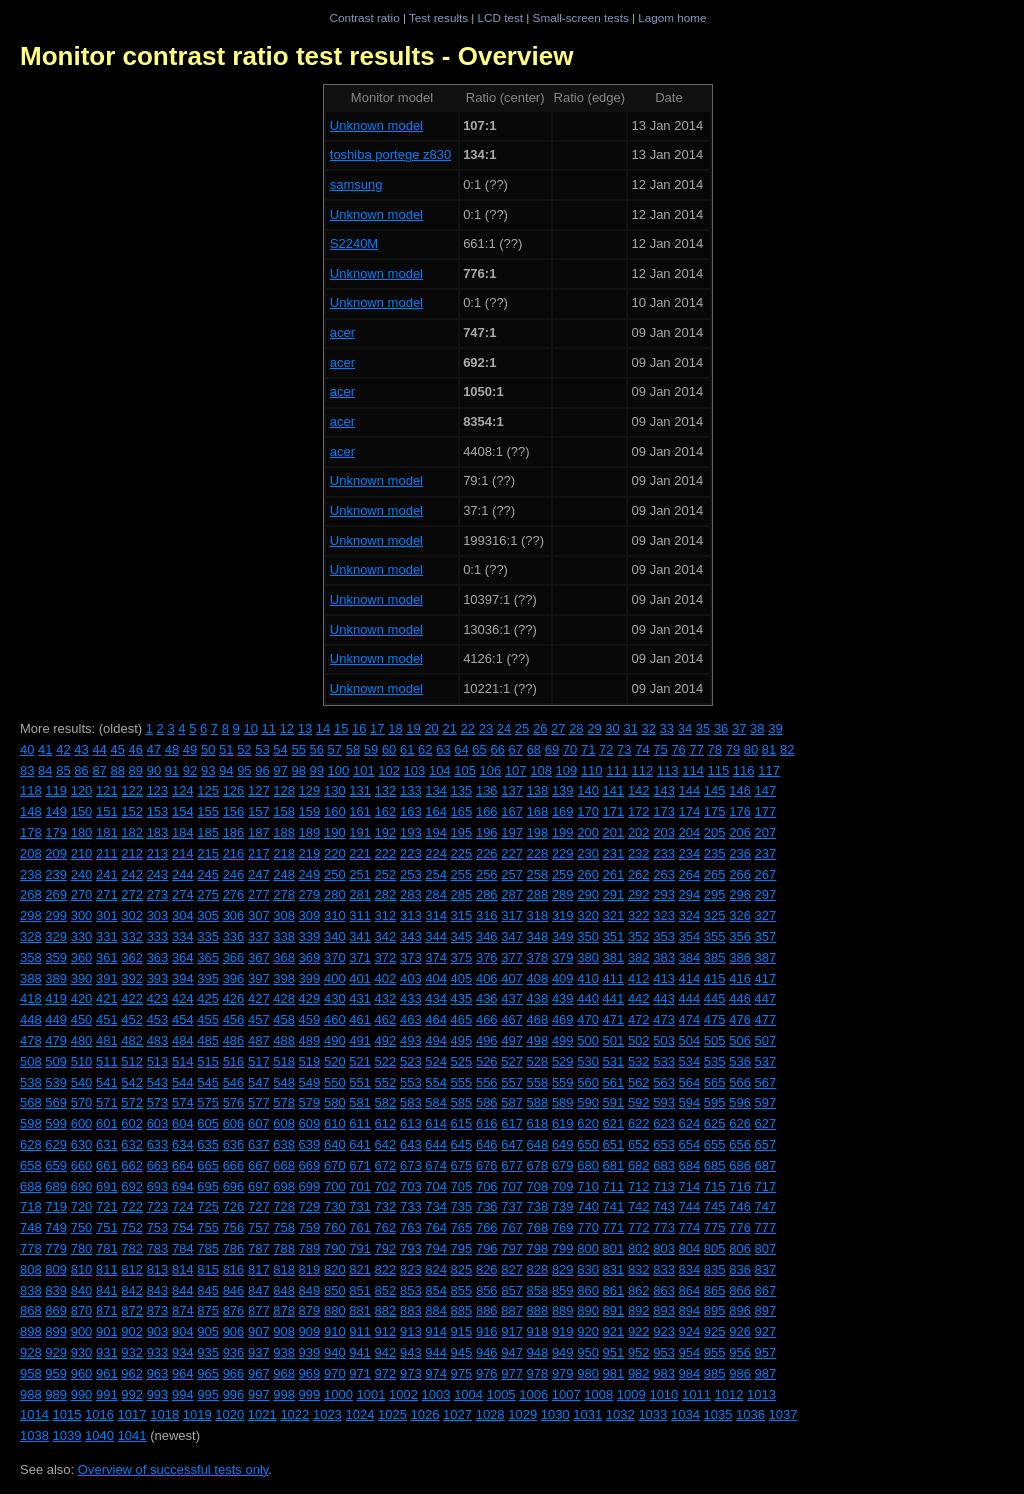 The height and width of the screenshot is (1494, 1024). Describe the element at coordinates (132, 1310) in the screenshot. I see `872` at that location.